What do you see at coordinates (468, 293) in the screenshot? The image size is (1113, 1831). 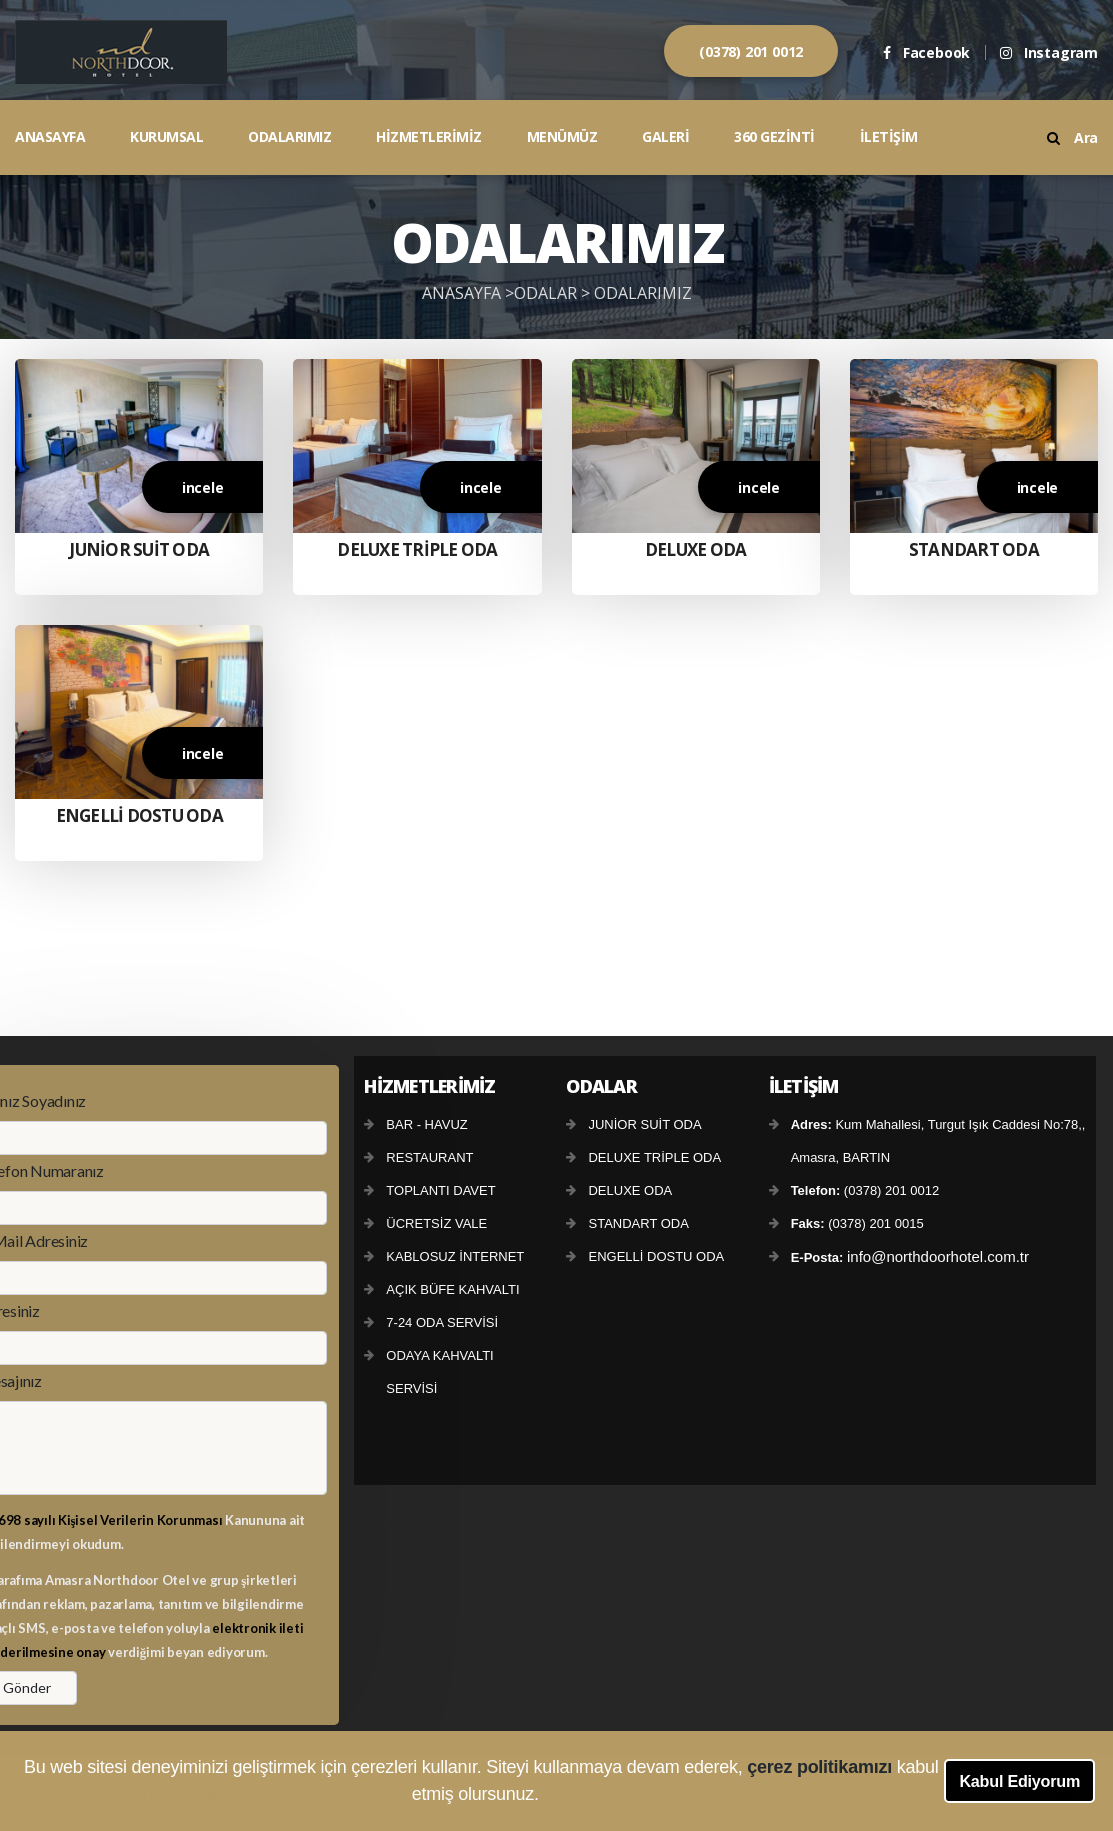 I see `ANASAYFA >` at bounding box center [468, 293].